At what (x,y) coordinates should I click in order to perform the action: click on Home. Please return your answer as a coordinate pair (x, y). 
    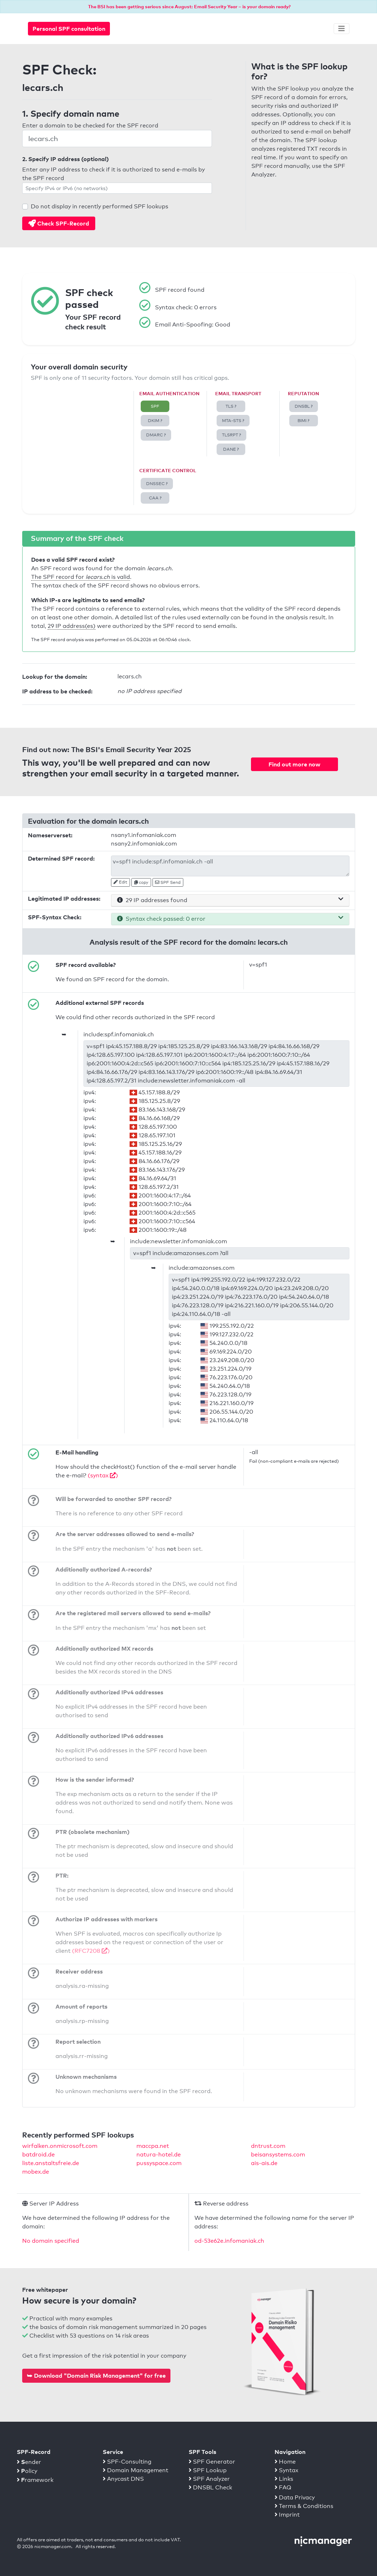
    Looking at the image, I should click on (285, 2461).